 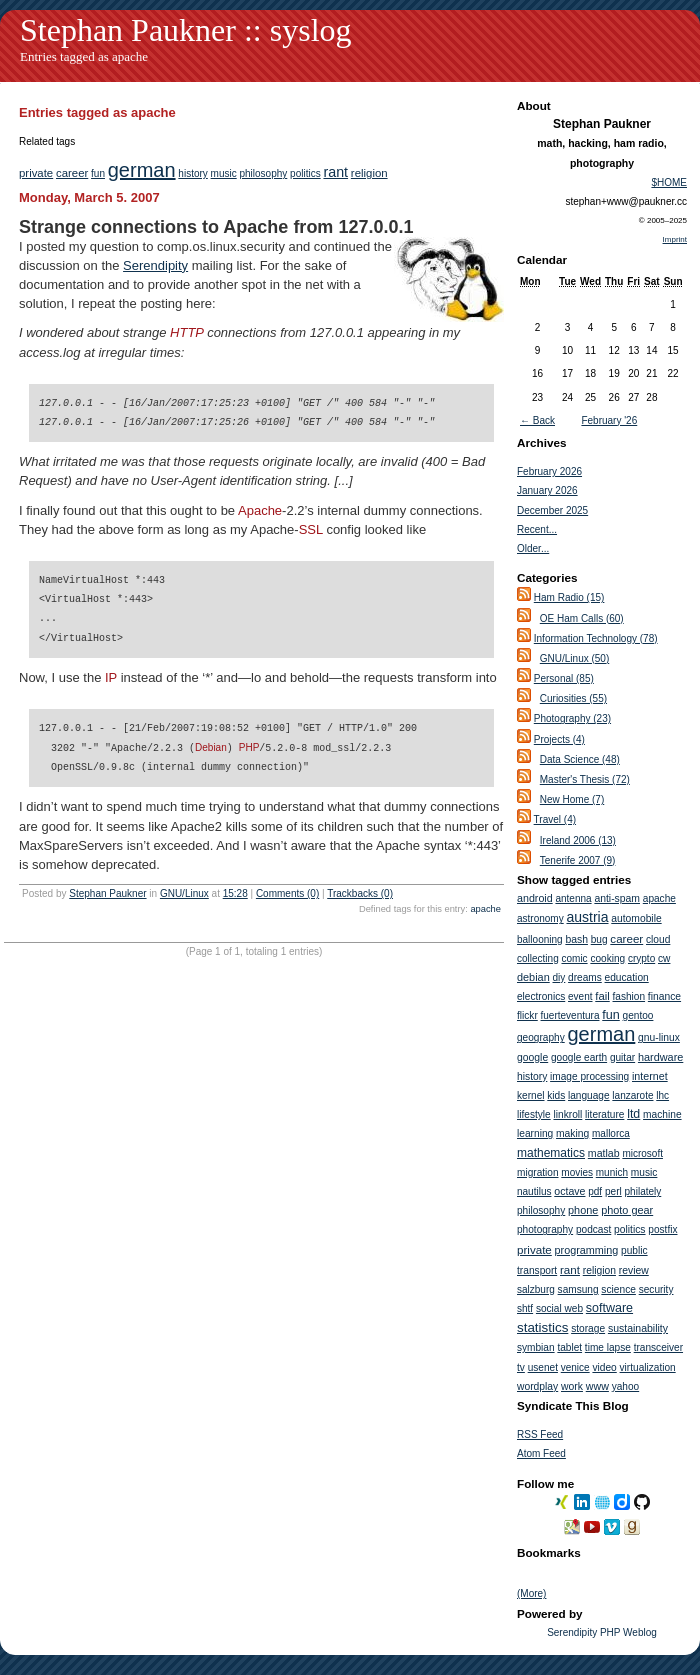 I want to click on Entries tagged as apache, so click(x=84, y=56).